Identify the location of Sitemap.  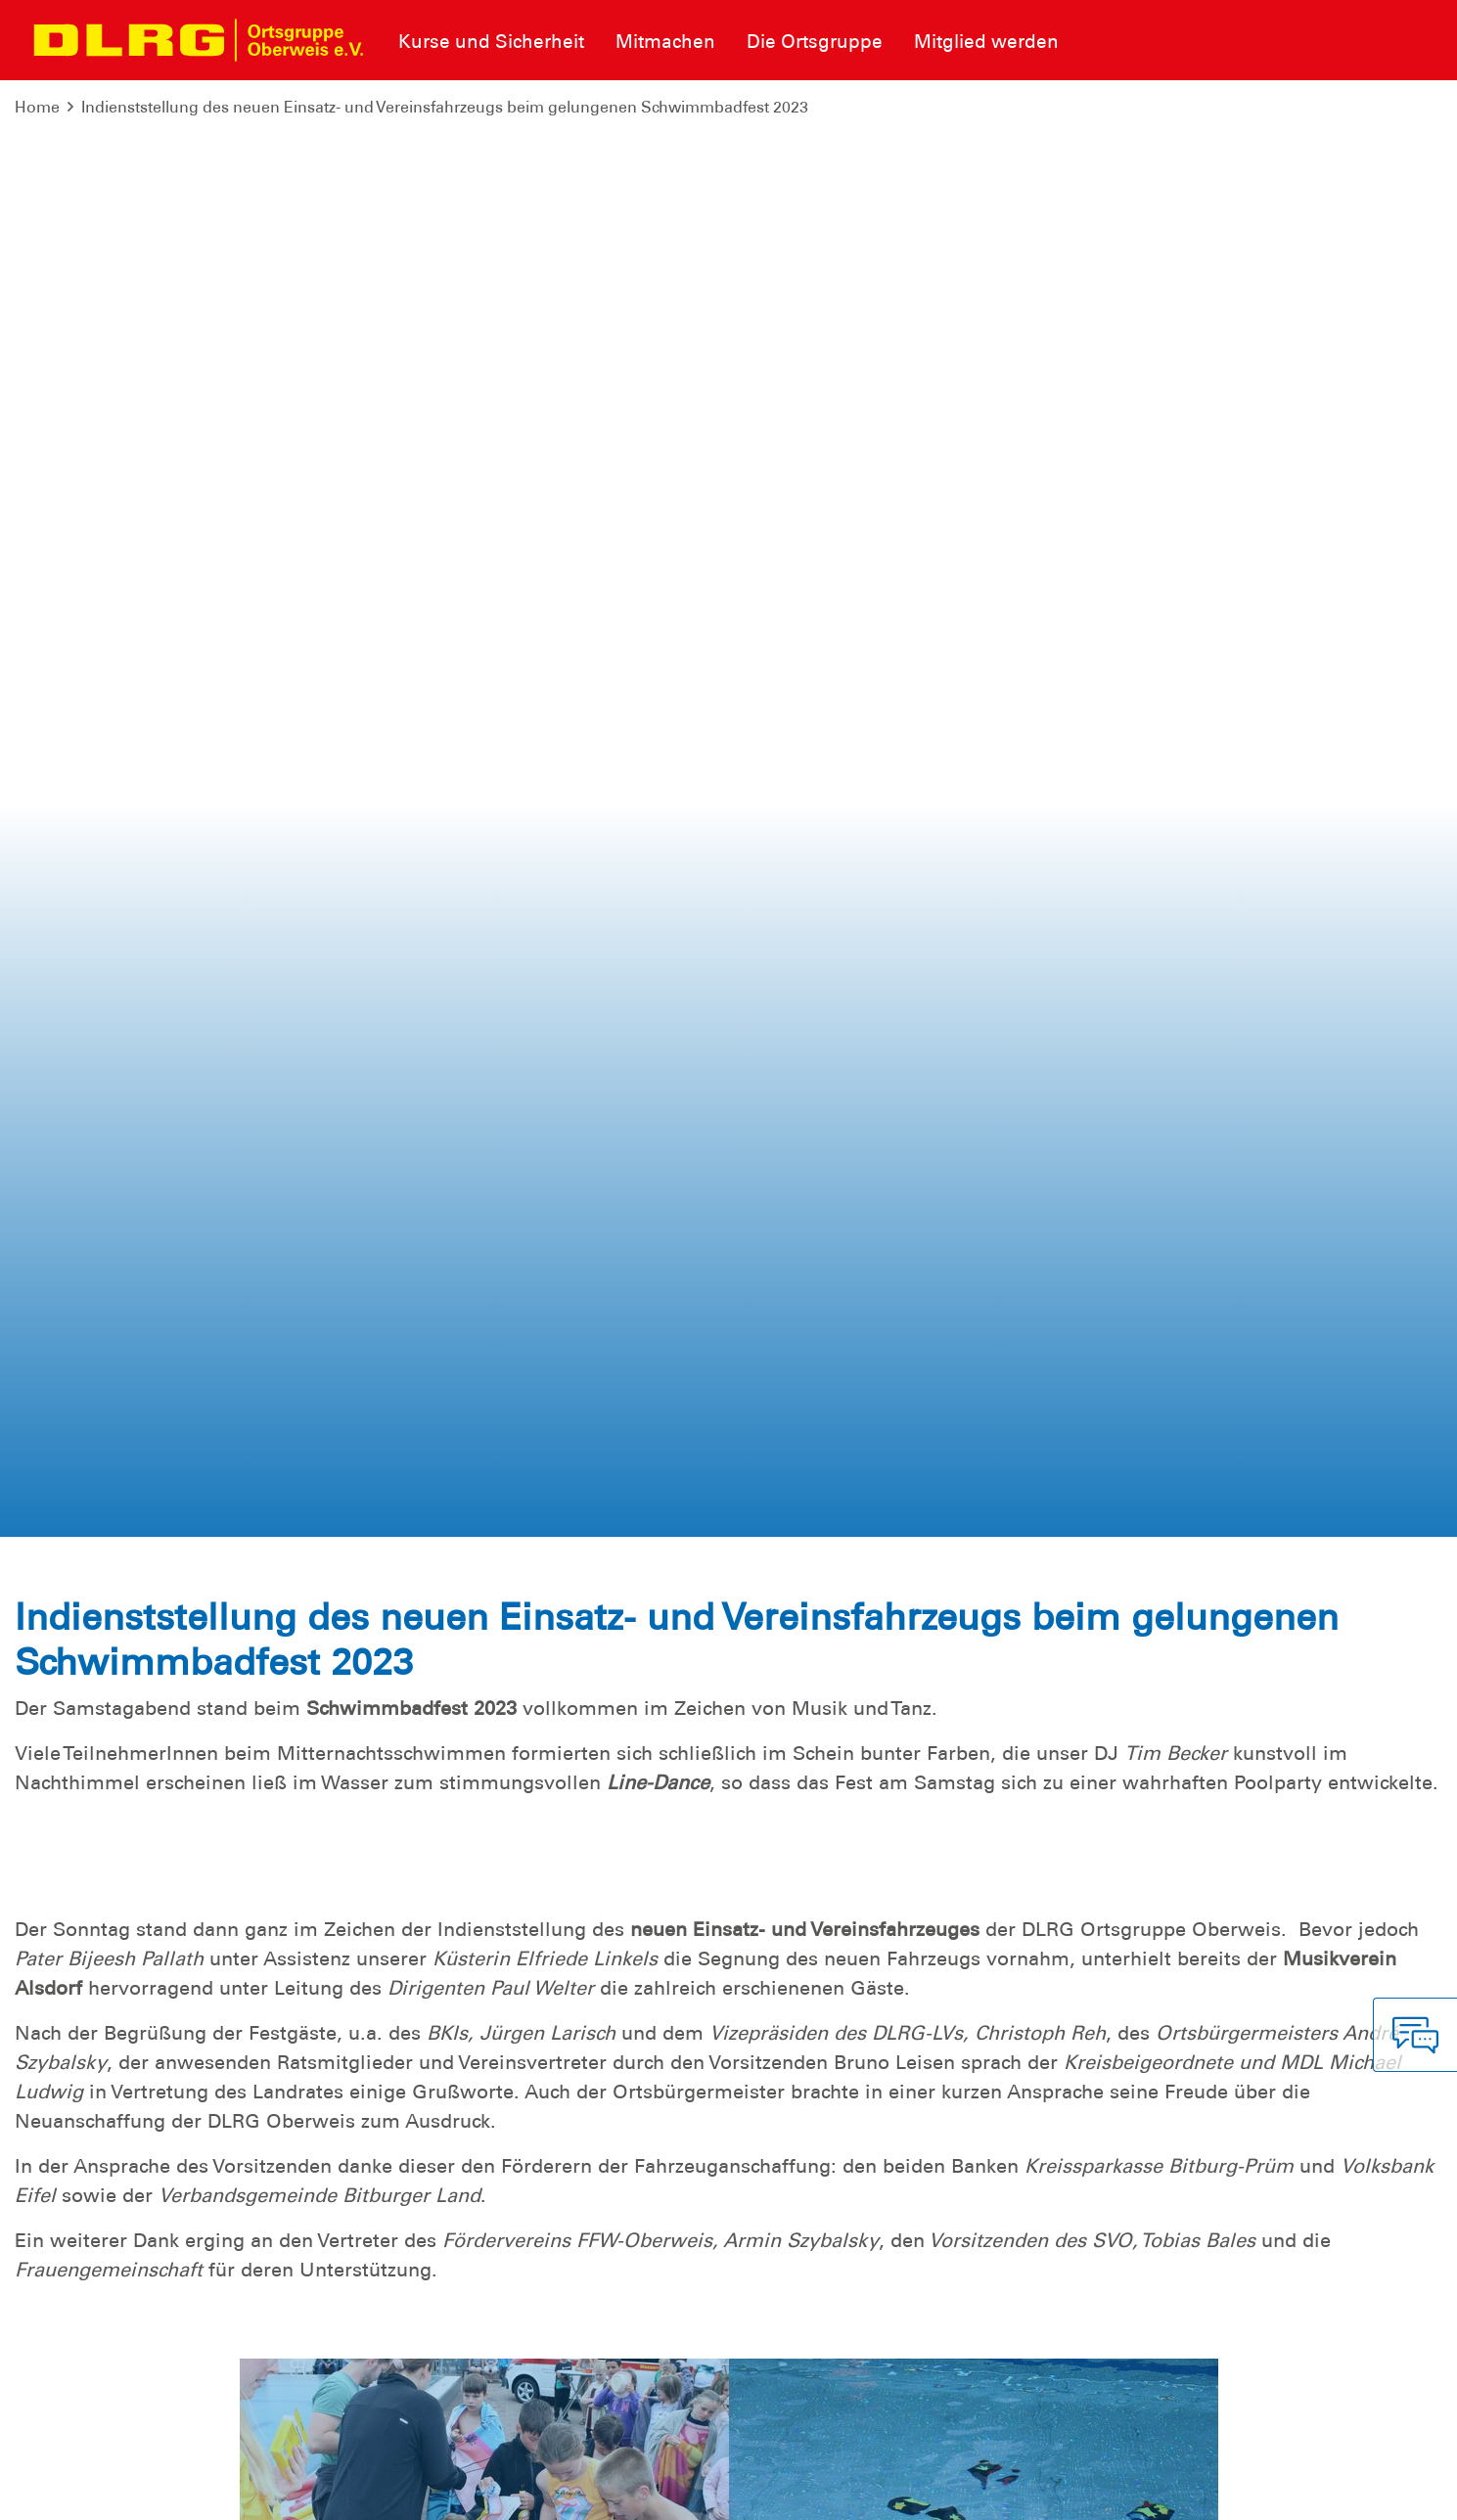
(258, 2490).